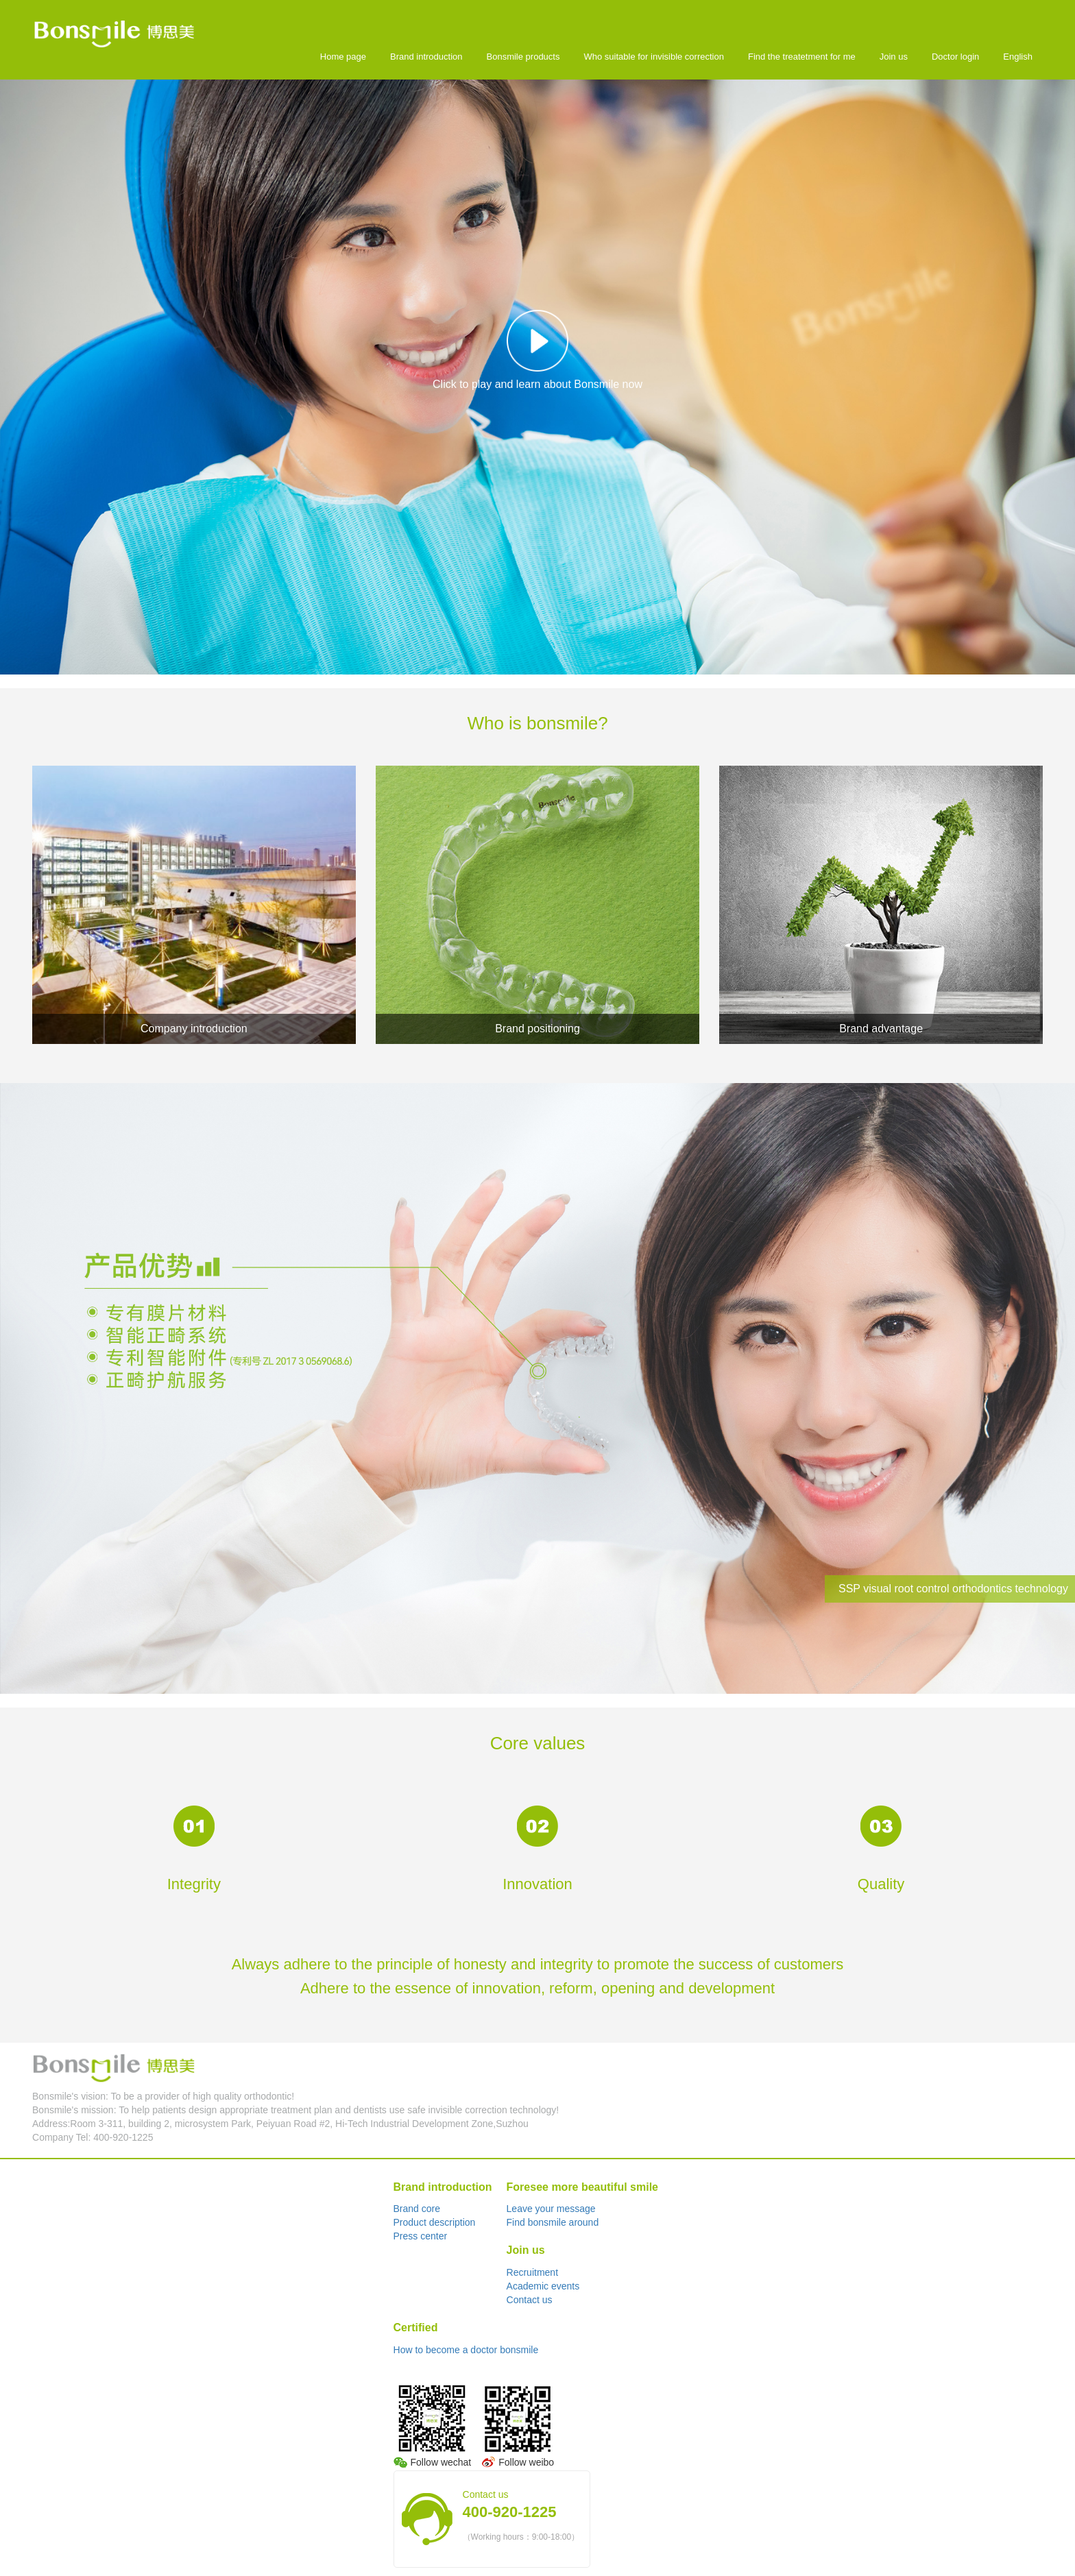 This screenshot has height=2576, width=1075. I want to click on Brand introduction, so click(426, 56).